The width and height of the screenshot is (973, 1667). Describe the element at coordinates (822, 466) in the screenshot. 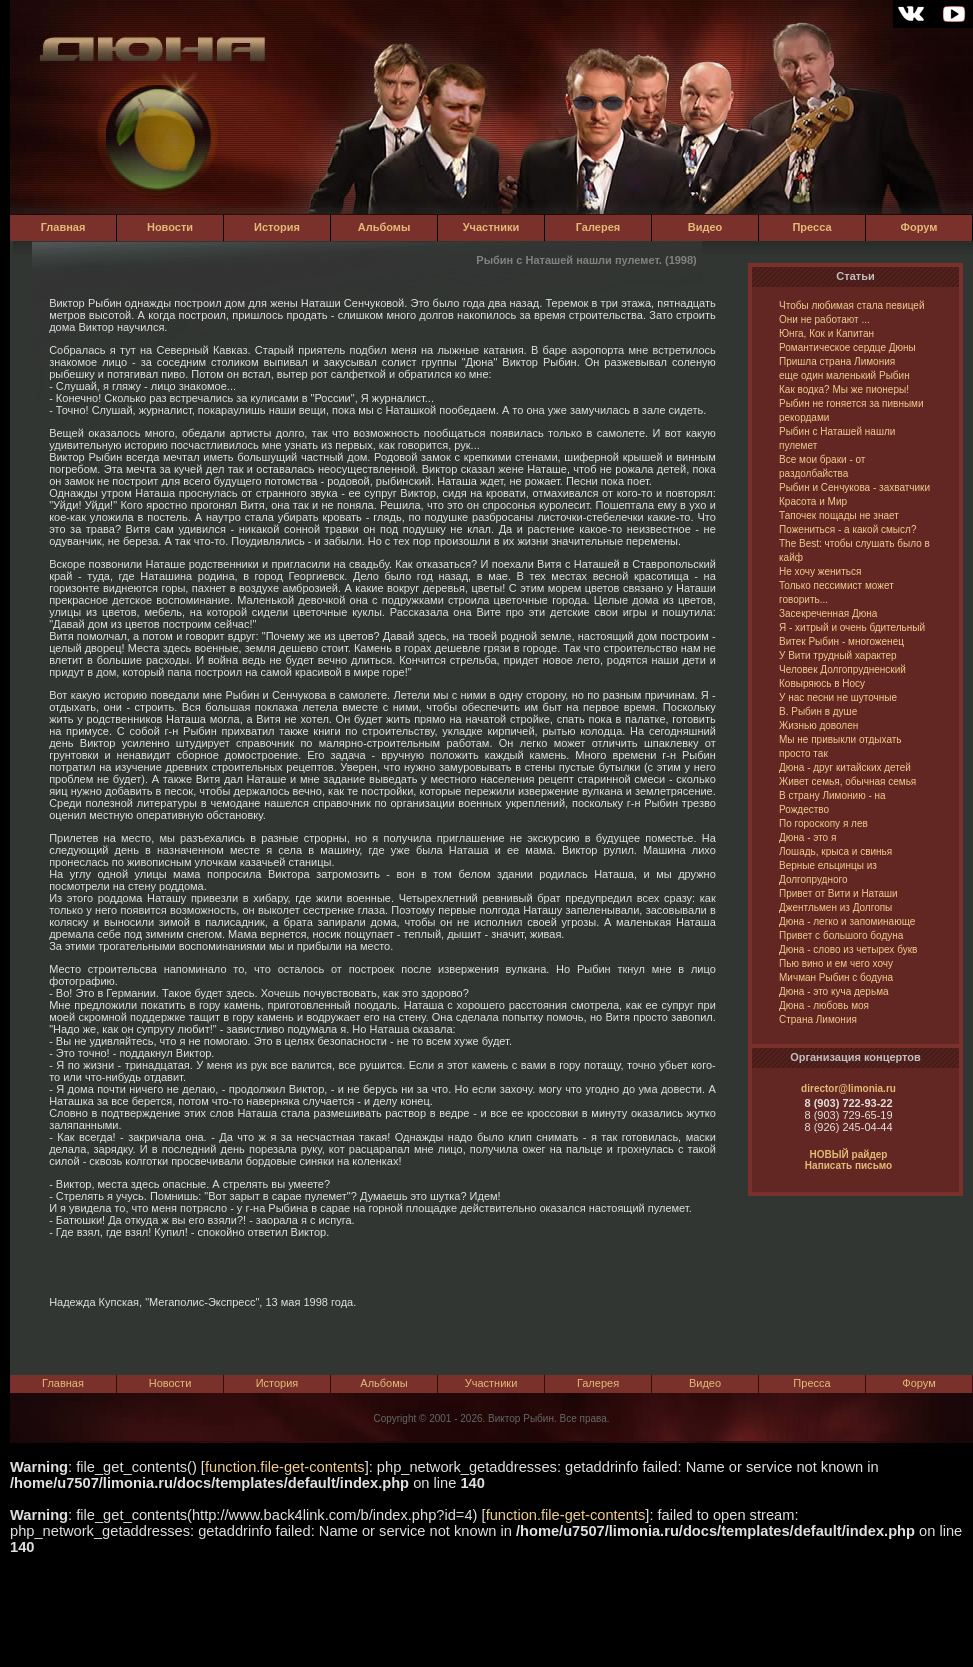

I see `Все мои браки - от раздолбайства` at that location.